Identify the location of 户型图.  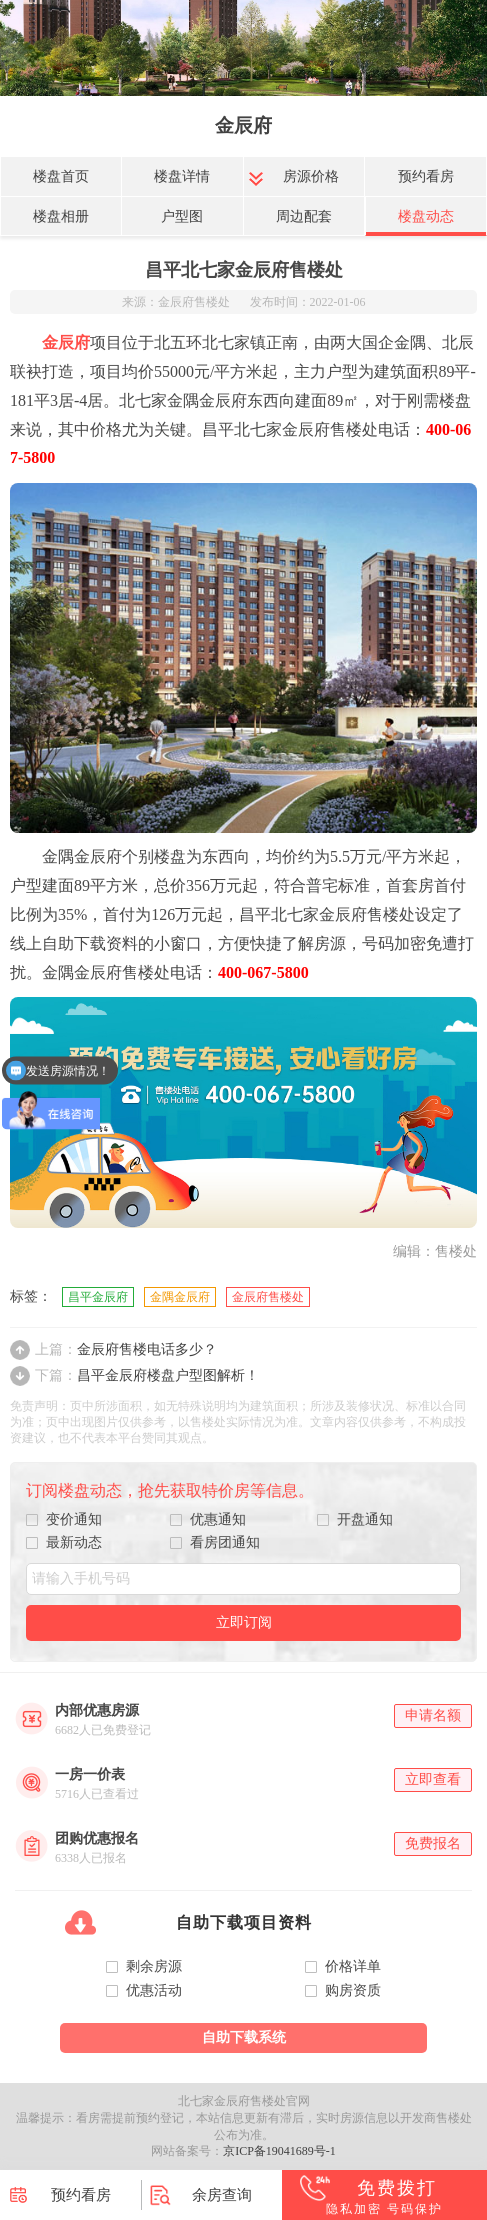
(182, 216).